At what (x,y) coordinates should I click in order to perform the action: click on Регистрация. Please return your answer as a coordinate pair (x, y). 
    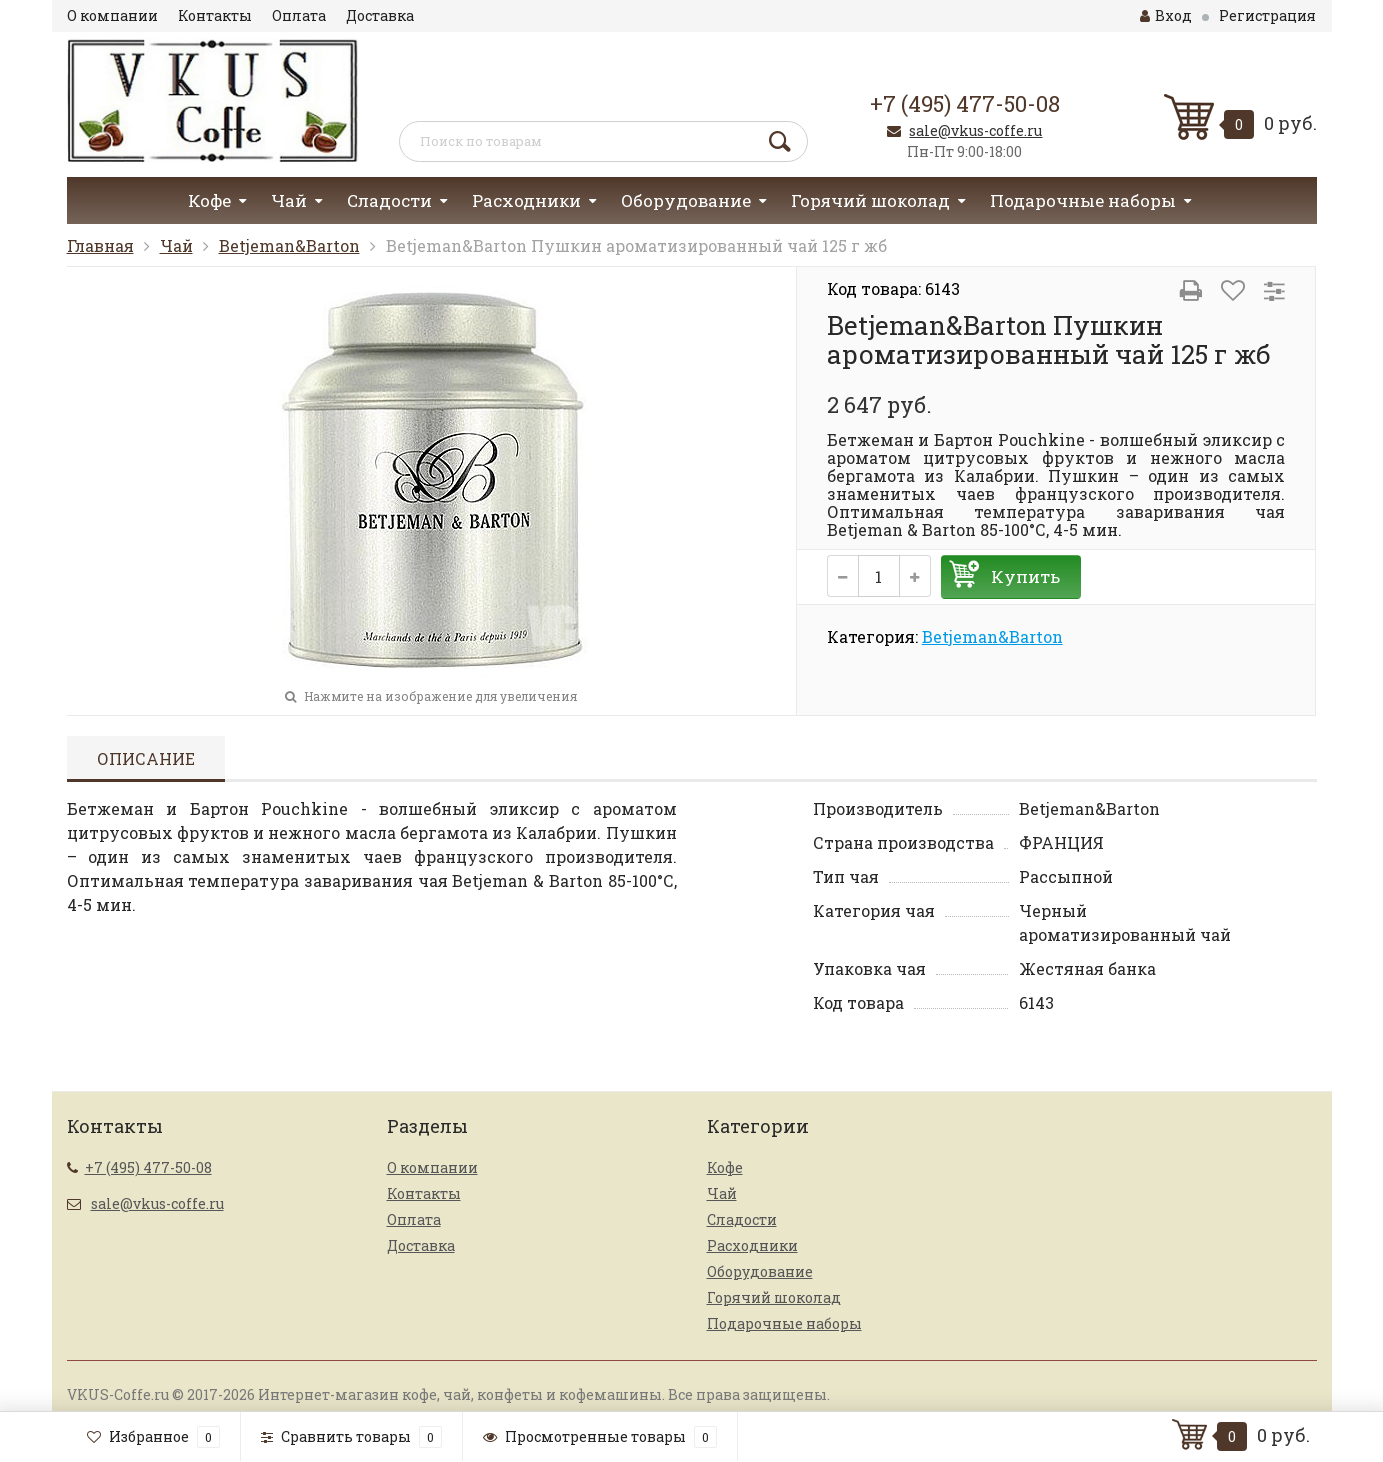
    Looking at the image, I should click on (1267, 15).